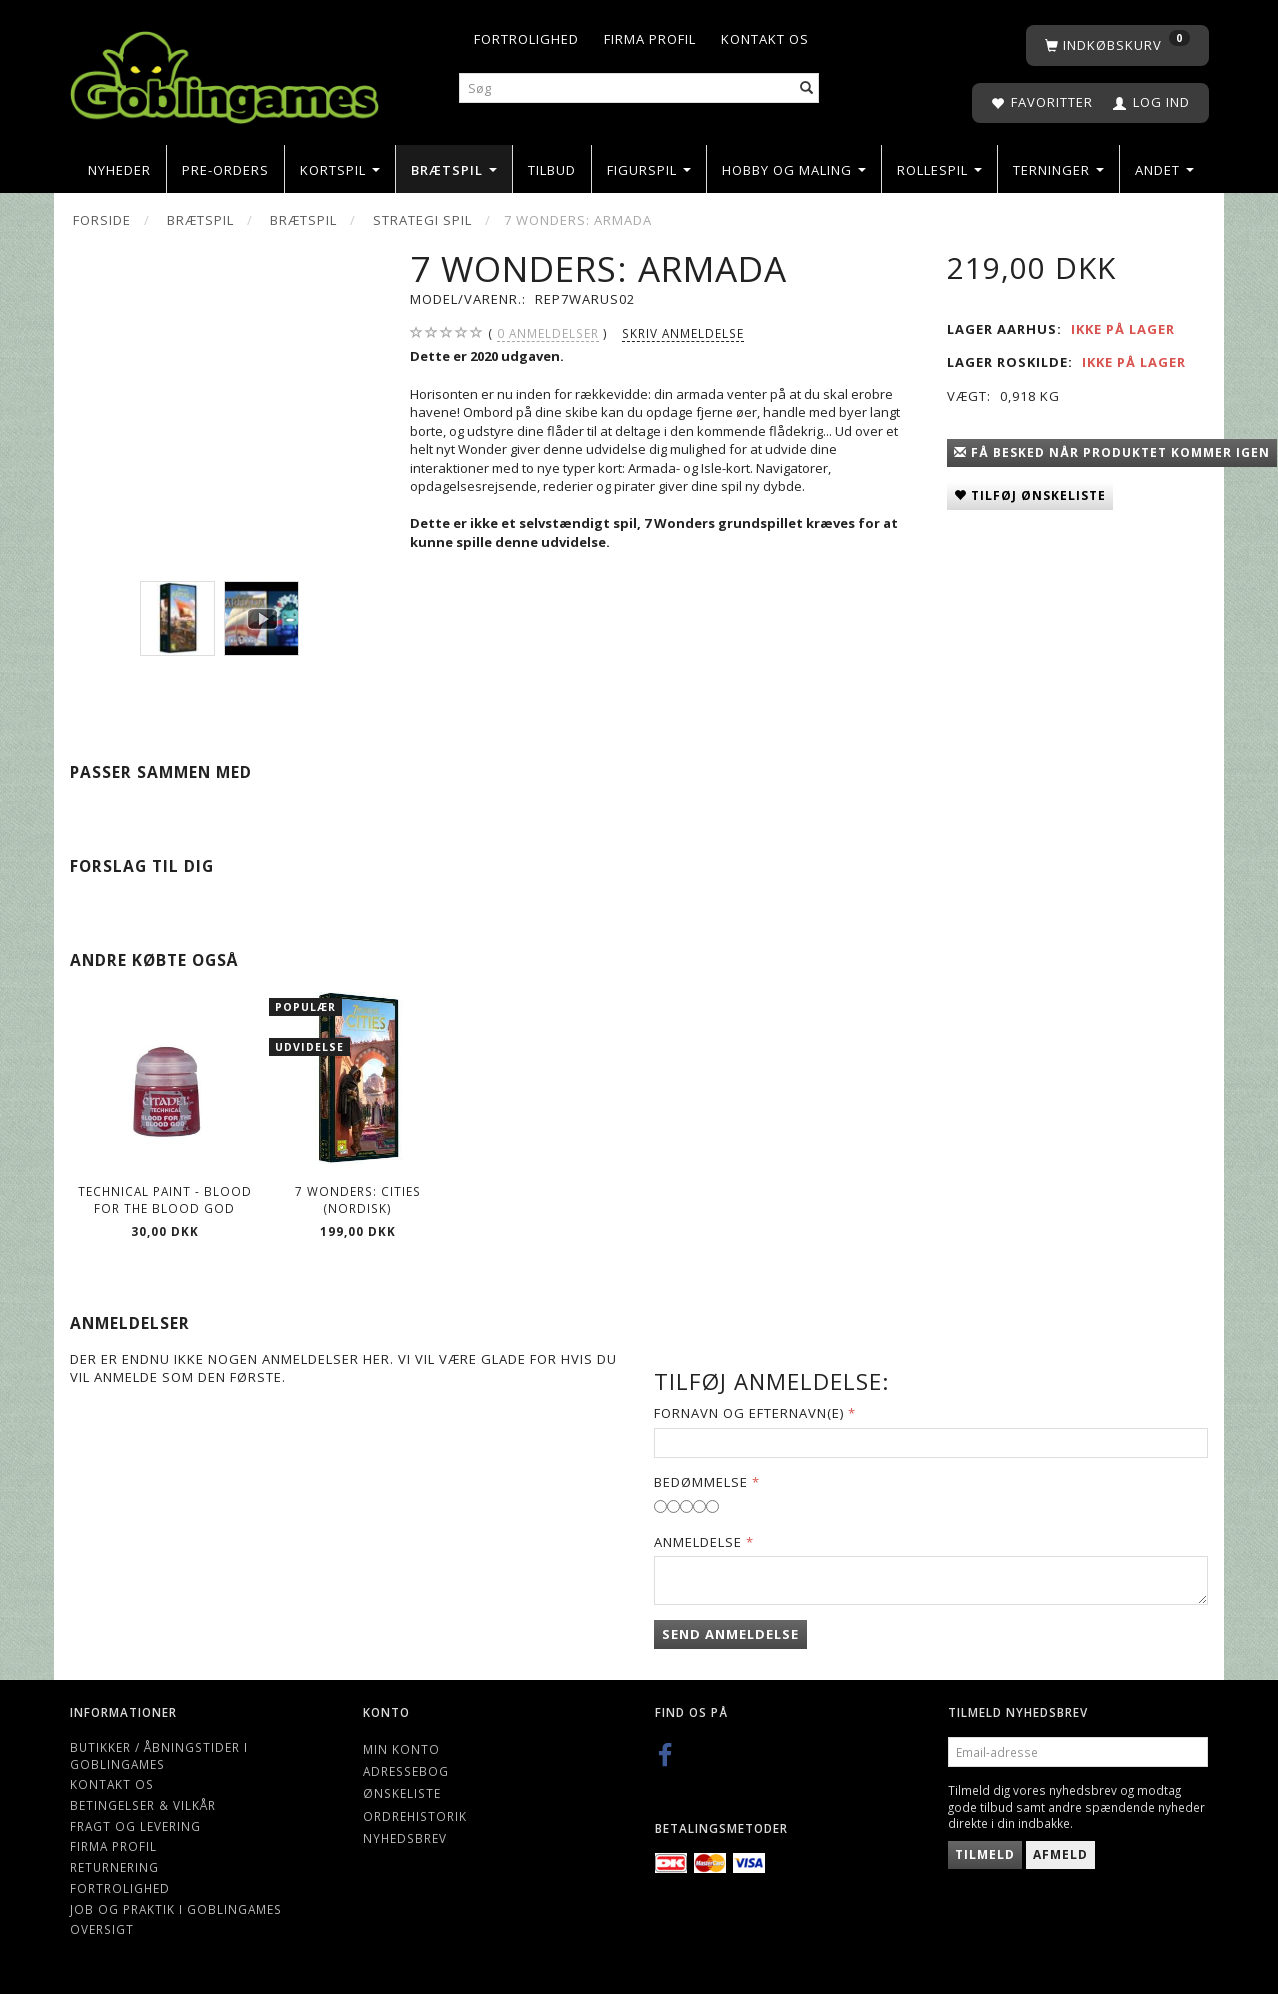  Describe the element at coordinates (358, 1199) in the screenshot. I see `7 Wonders: Cities (Nordisk)` at that location.